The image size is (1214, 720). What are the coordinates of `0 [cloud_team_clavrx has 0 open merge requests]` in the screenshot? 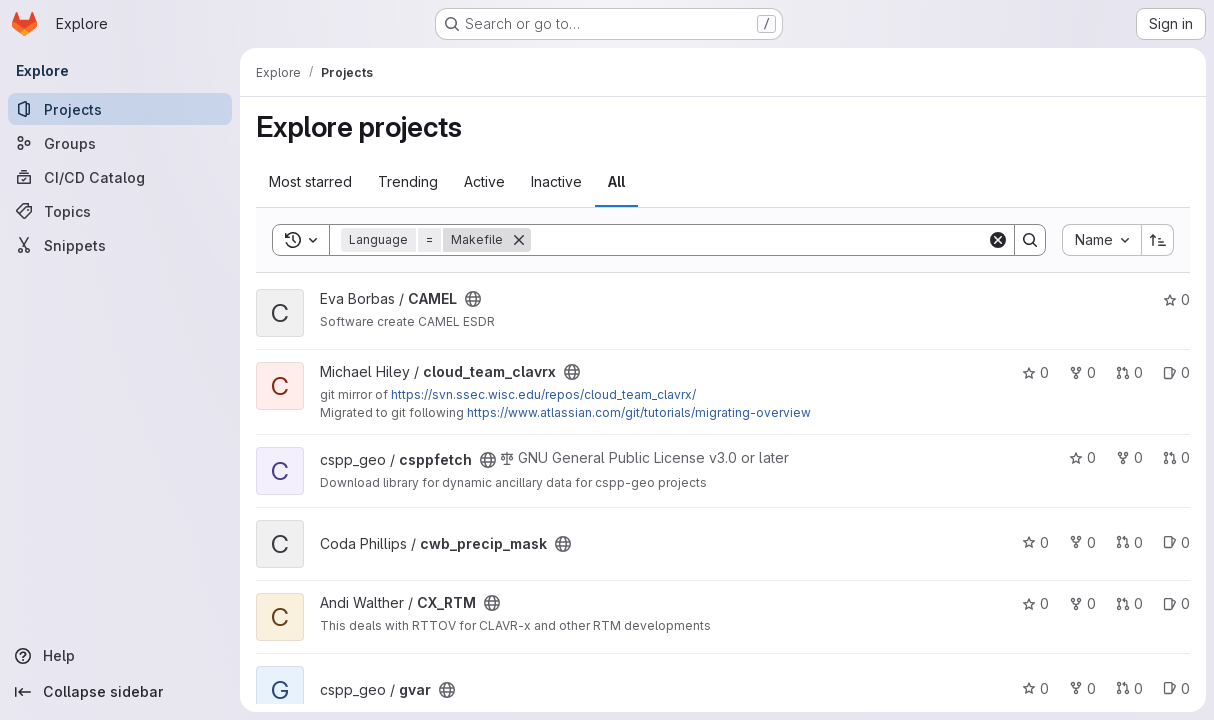 It's located at (1129, 372).